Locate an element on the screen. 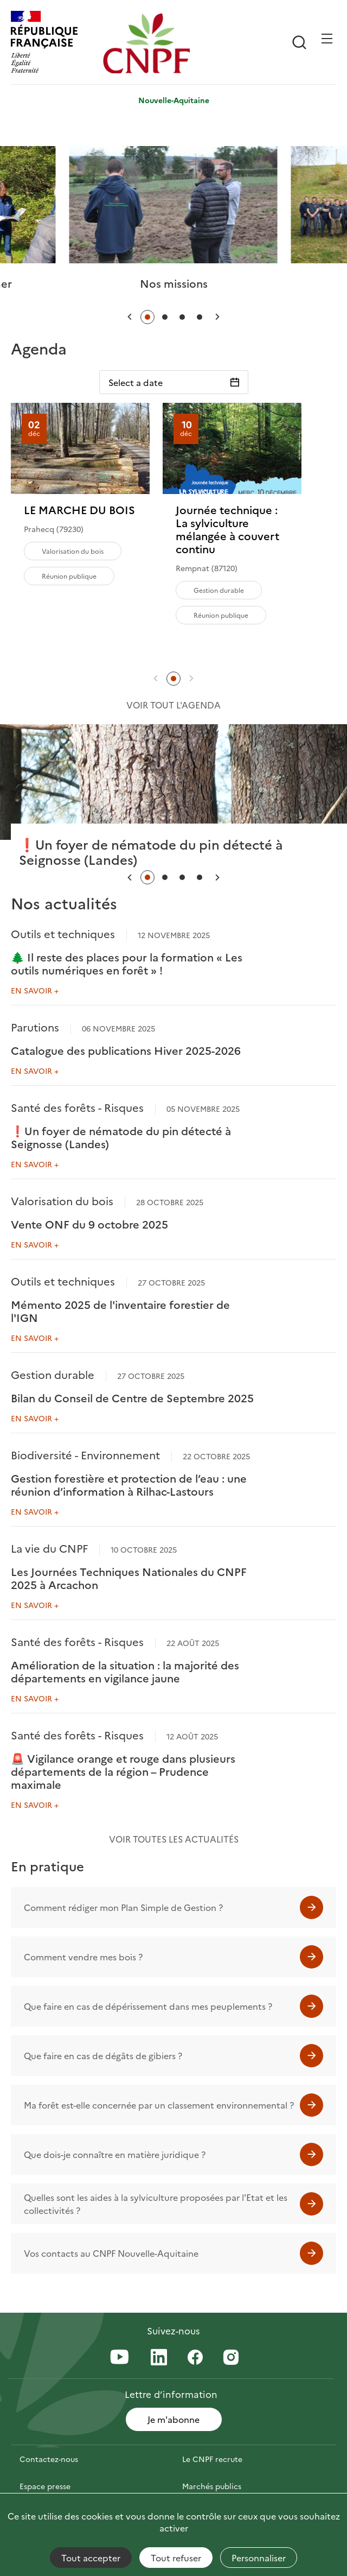 The image size is (347, 2576). Outils et techniques is located at coordinates (63, 933).